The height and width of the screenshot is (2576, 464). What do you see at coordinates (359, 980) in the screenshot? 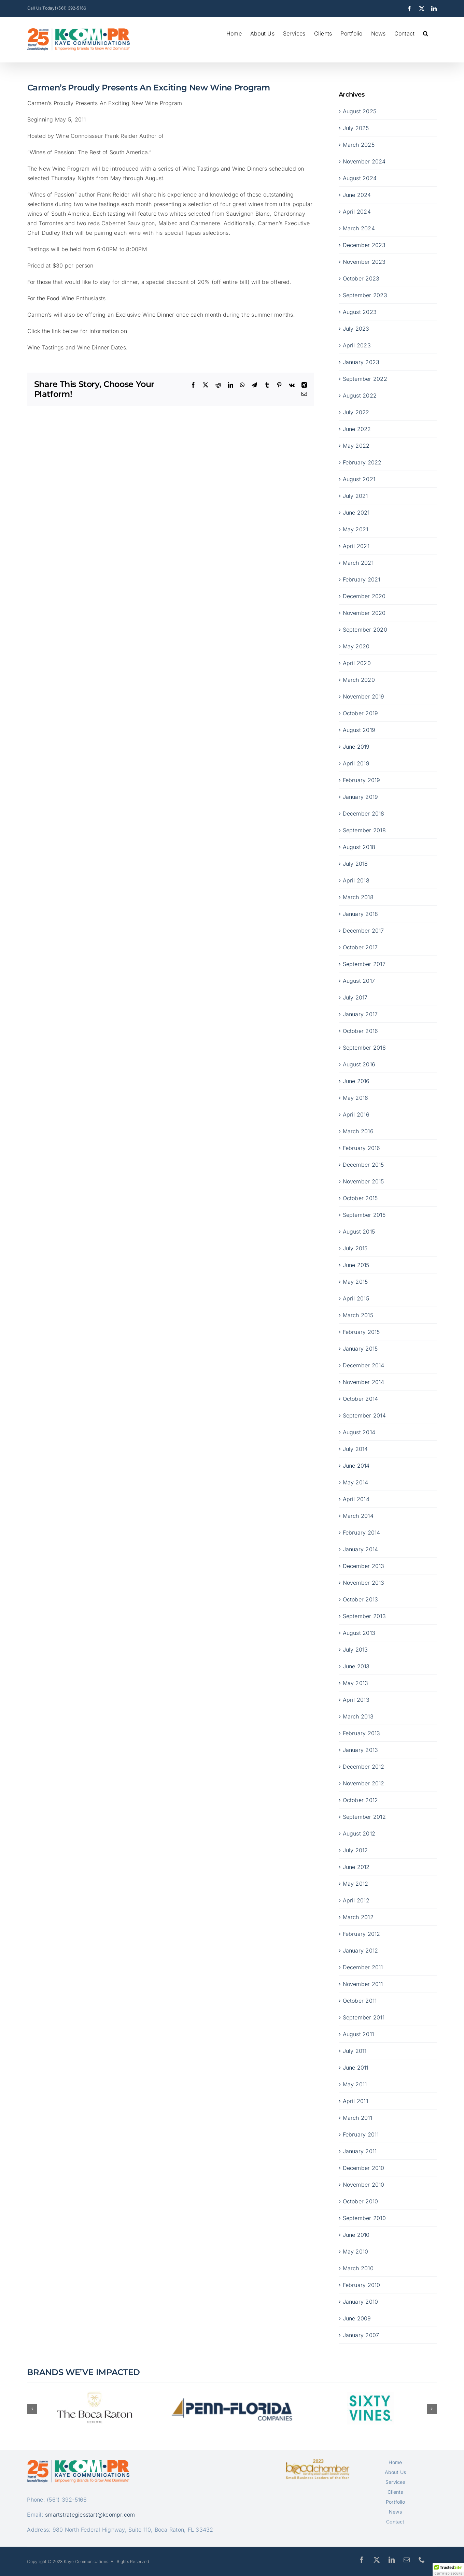
I see `August 2017` at bounding box center [359, 980].